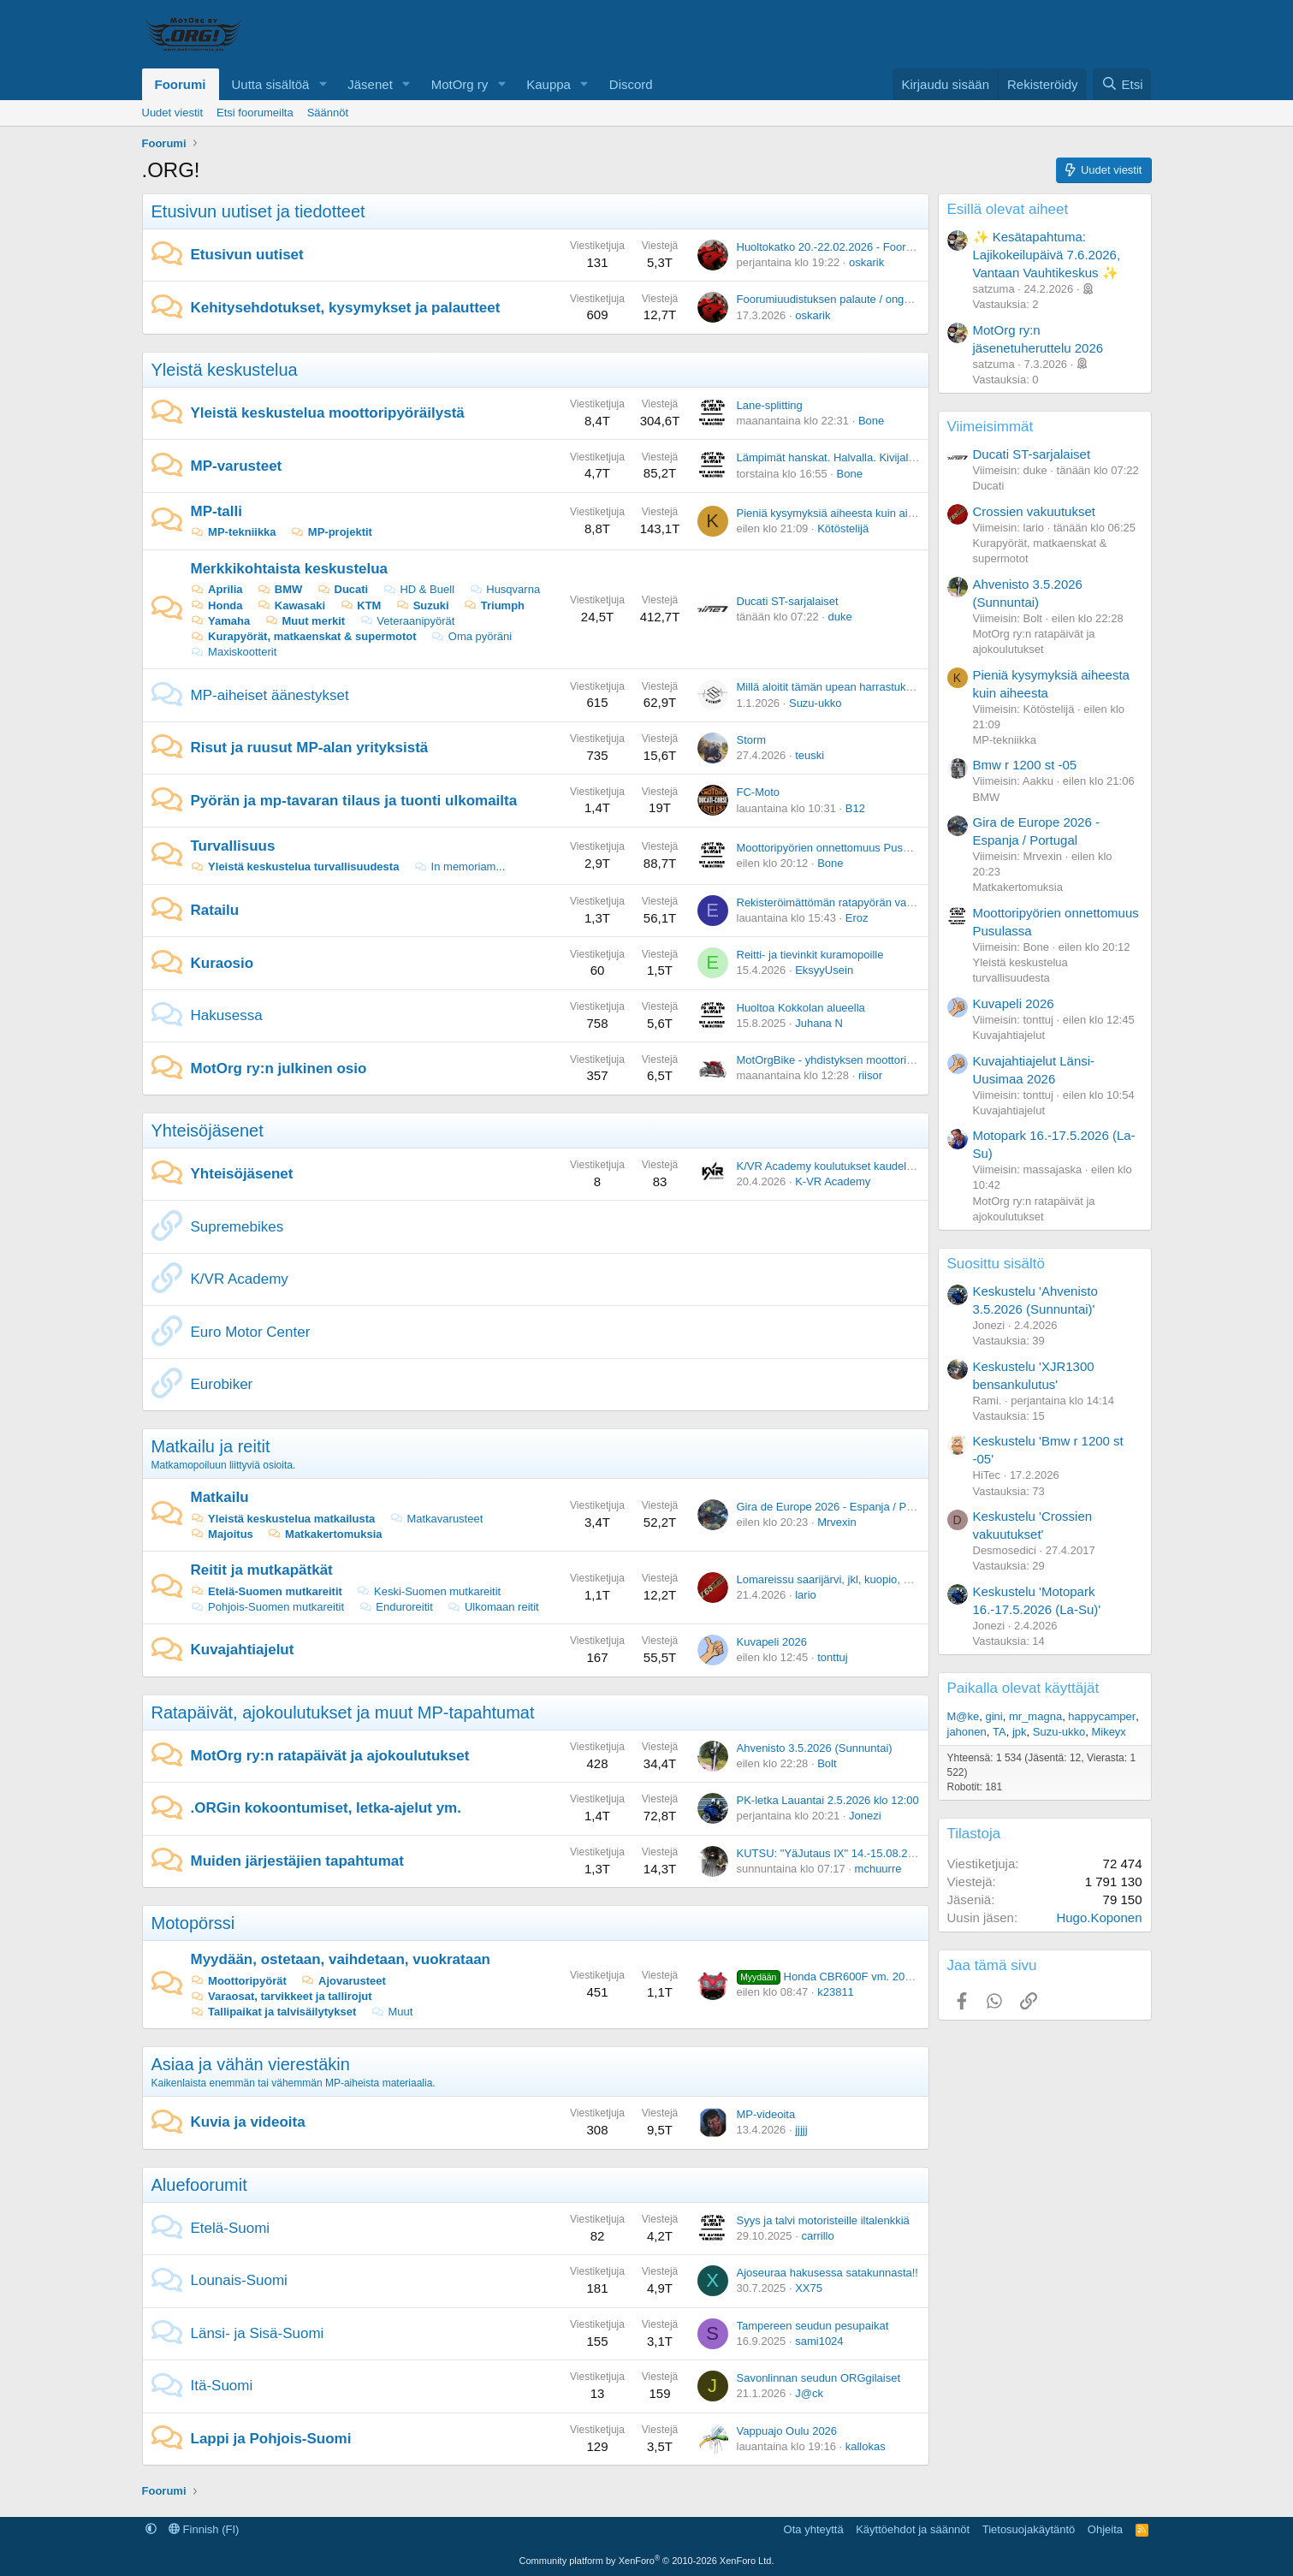 The width and height of the screenshot is (1293, 2576). What do you see at coordinates (422, 605) in the screenshot?
I see `Suzuki` at bounding box center [422, 605].